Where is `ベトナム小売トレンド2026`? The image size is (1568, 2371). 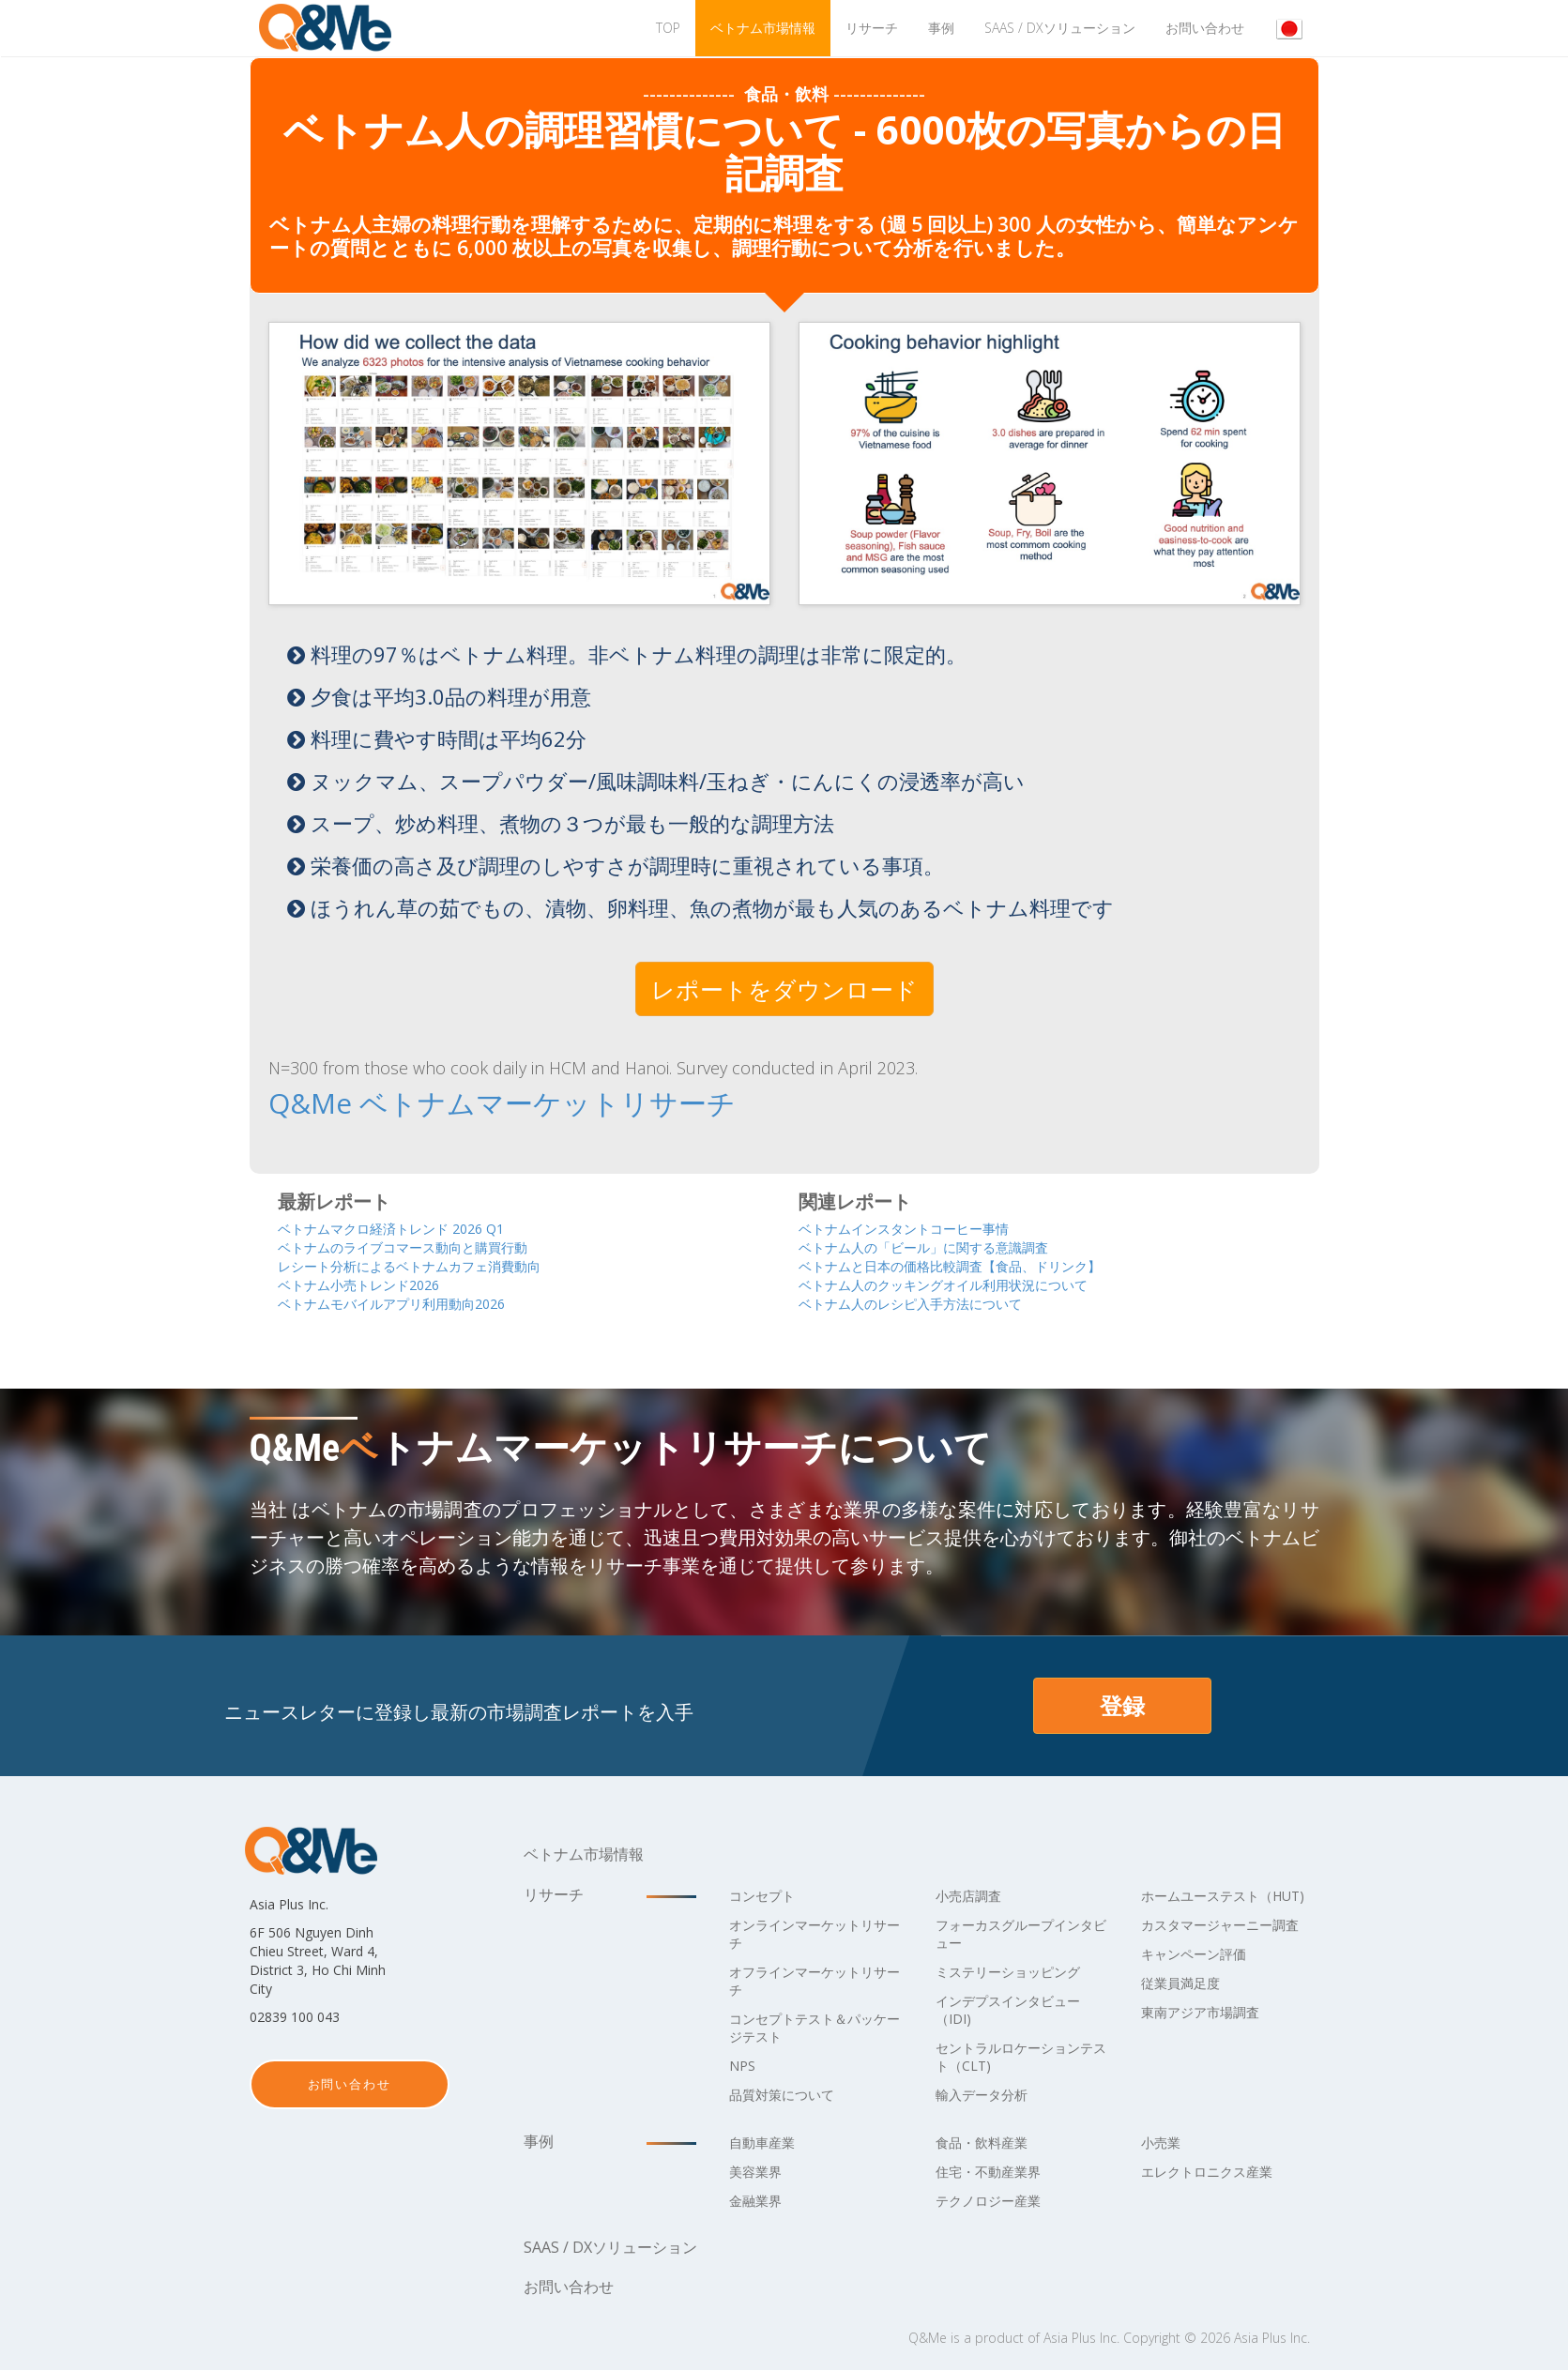 ベトナム小売トレンド2026 is located at coordinates (376, 1284).